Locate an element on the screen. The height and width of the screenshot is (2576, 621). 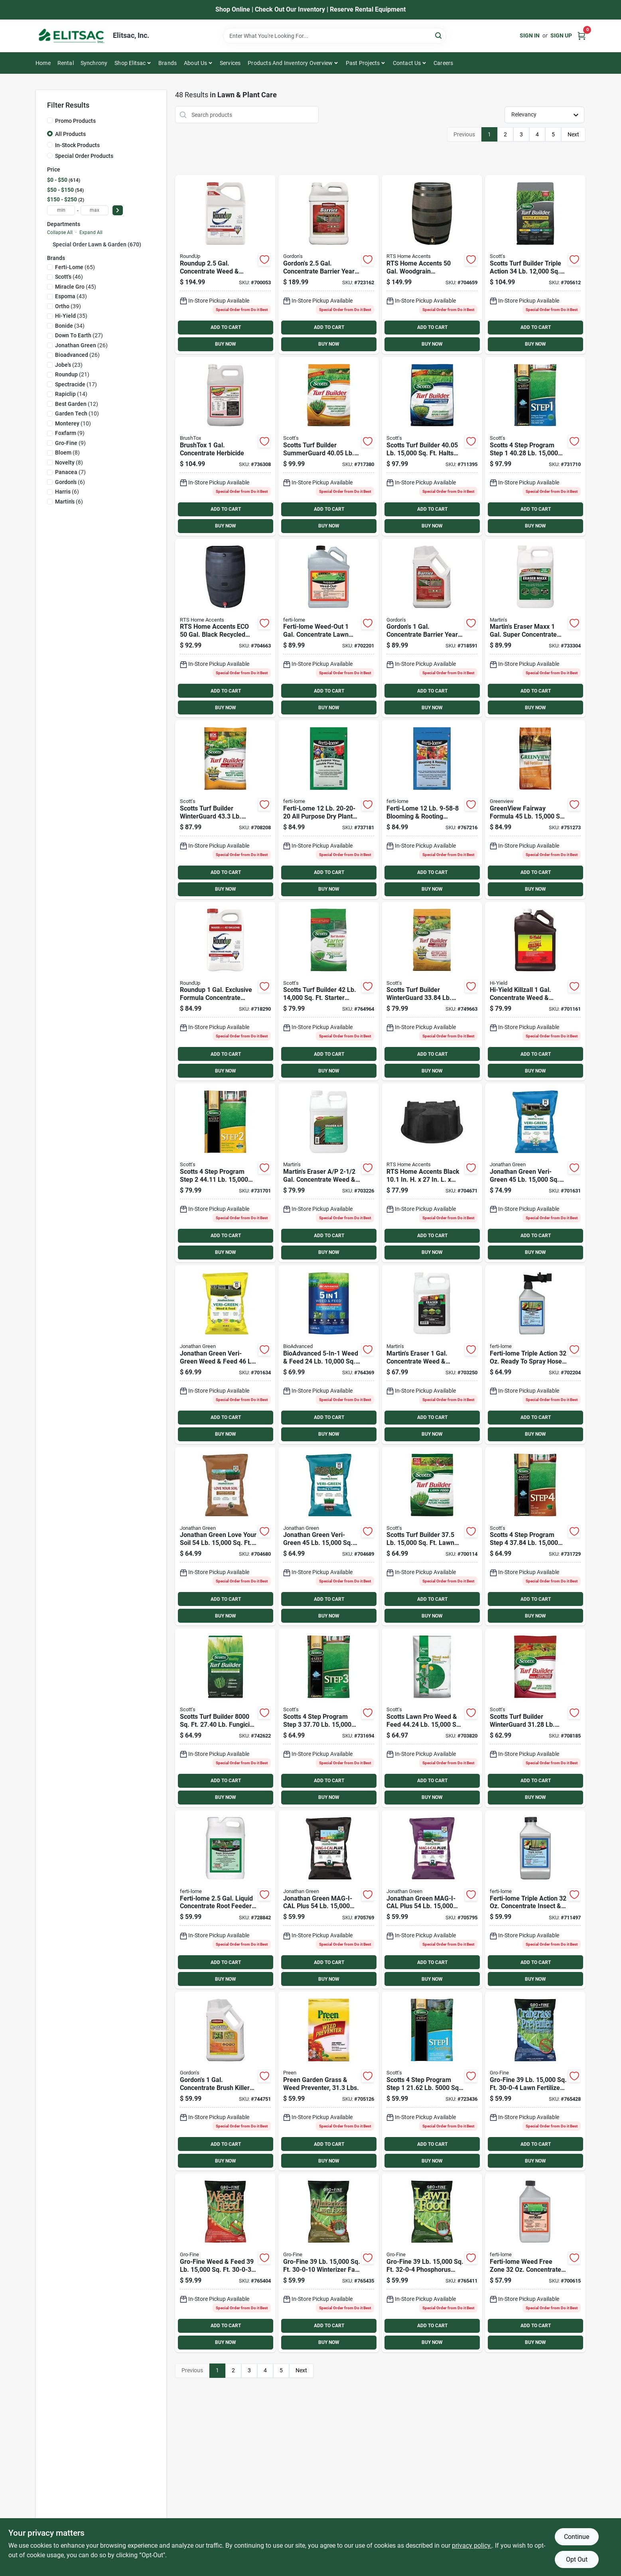
[Go to scotts-turf-builder-summerguard-lb-lawn-fertilizer-with-insecticide-032247490207 product page] is located at coordinates (328, 446).